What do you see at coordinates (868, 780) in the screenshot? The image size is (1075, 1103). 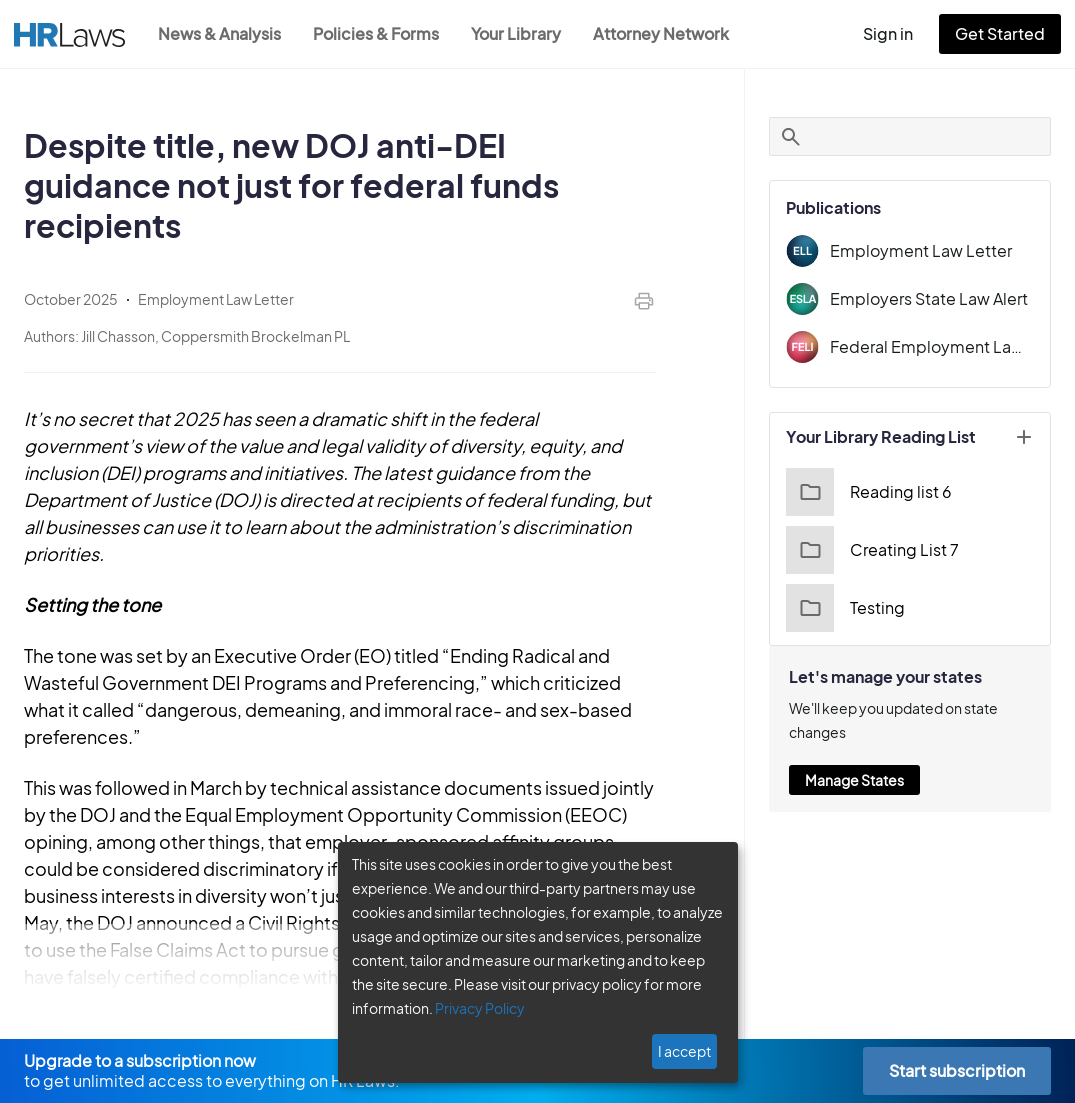 I see `Manage States` at bounding box center [868, 780].